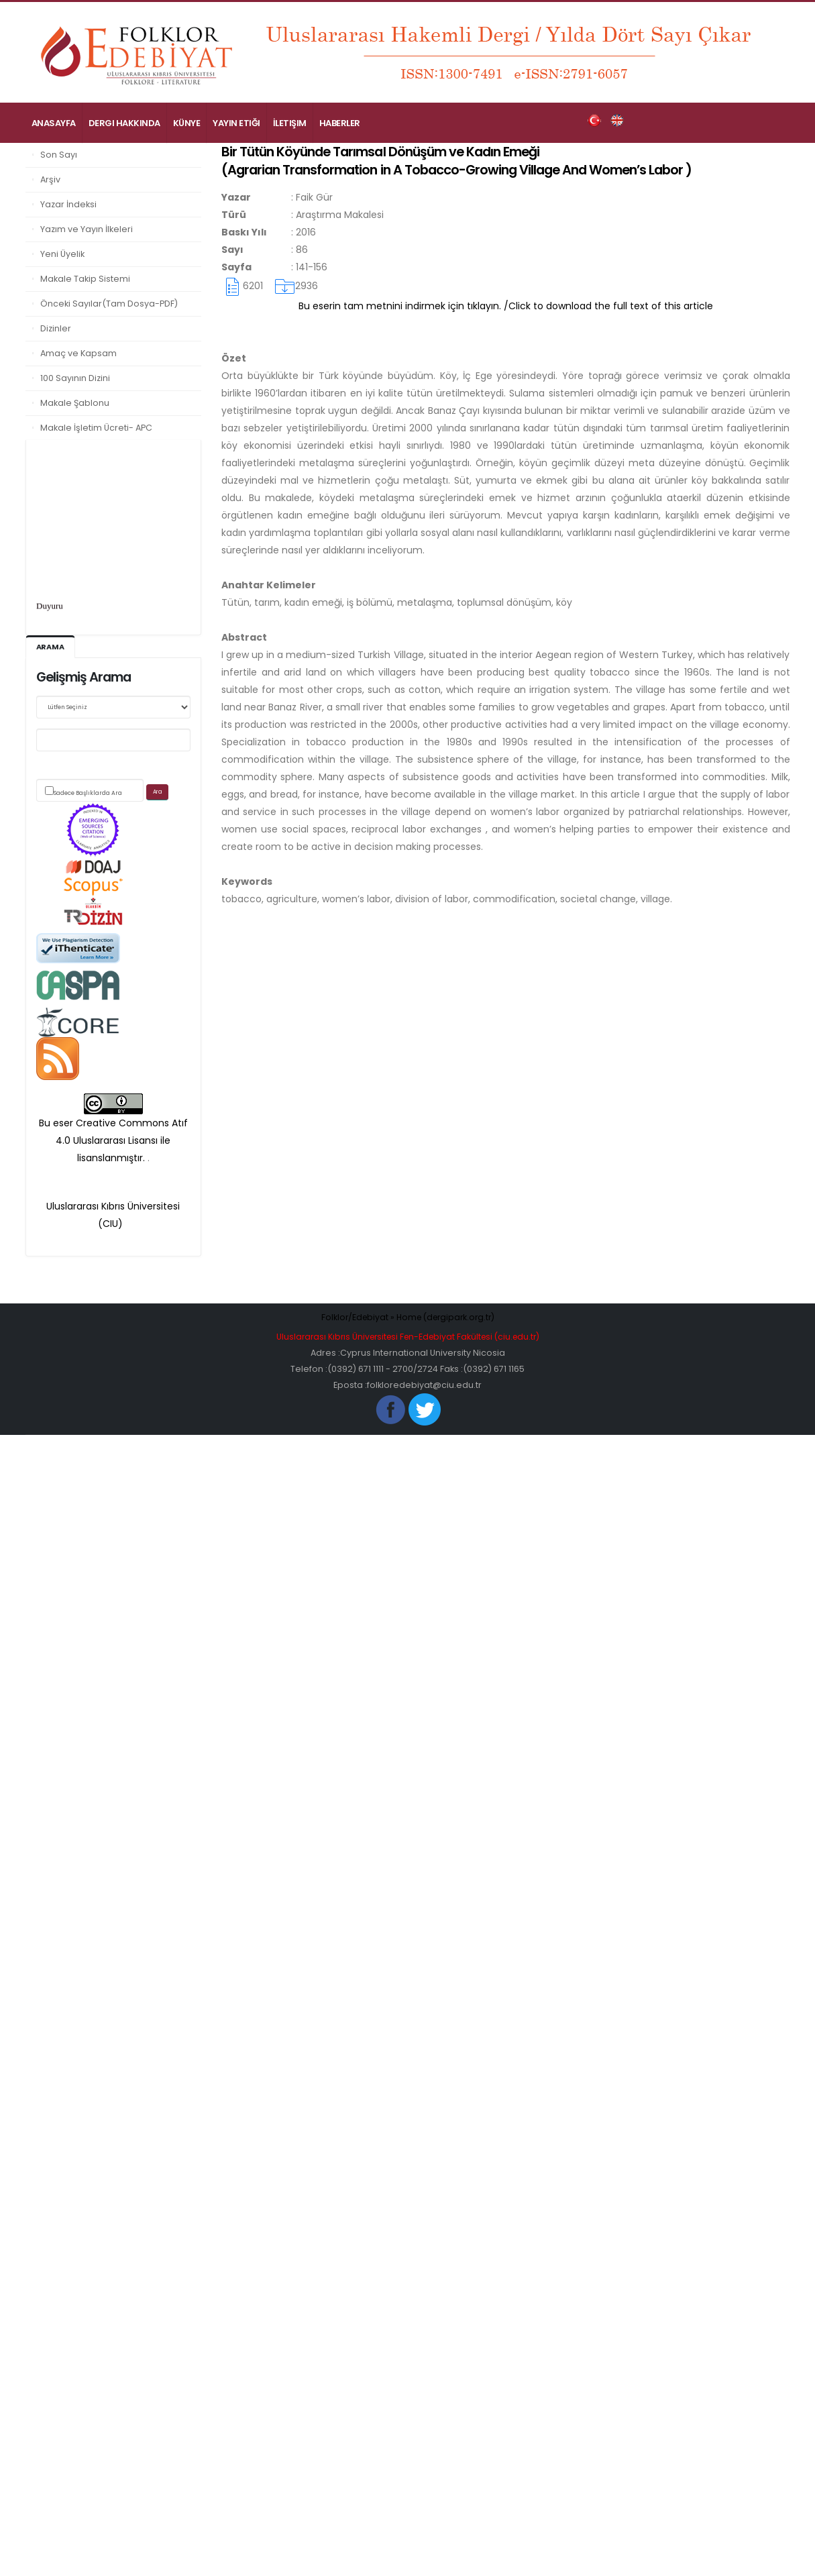 This screenshot has height=2576, width=815. Describe the element at coordinates (85, 278) in the screenshot. I see `Makale Takip Sistemi` at that location.